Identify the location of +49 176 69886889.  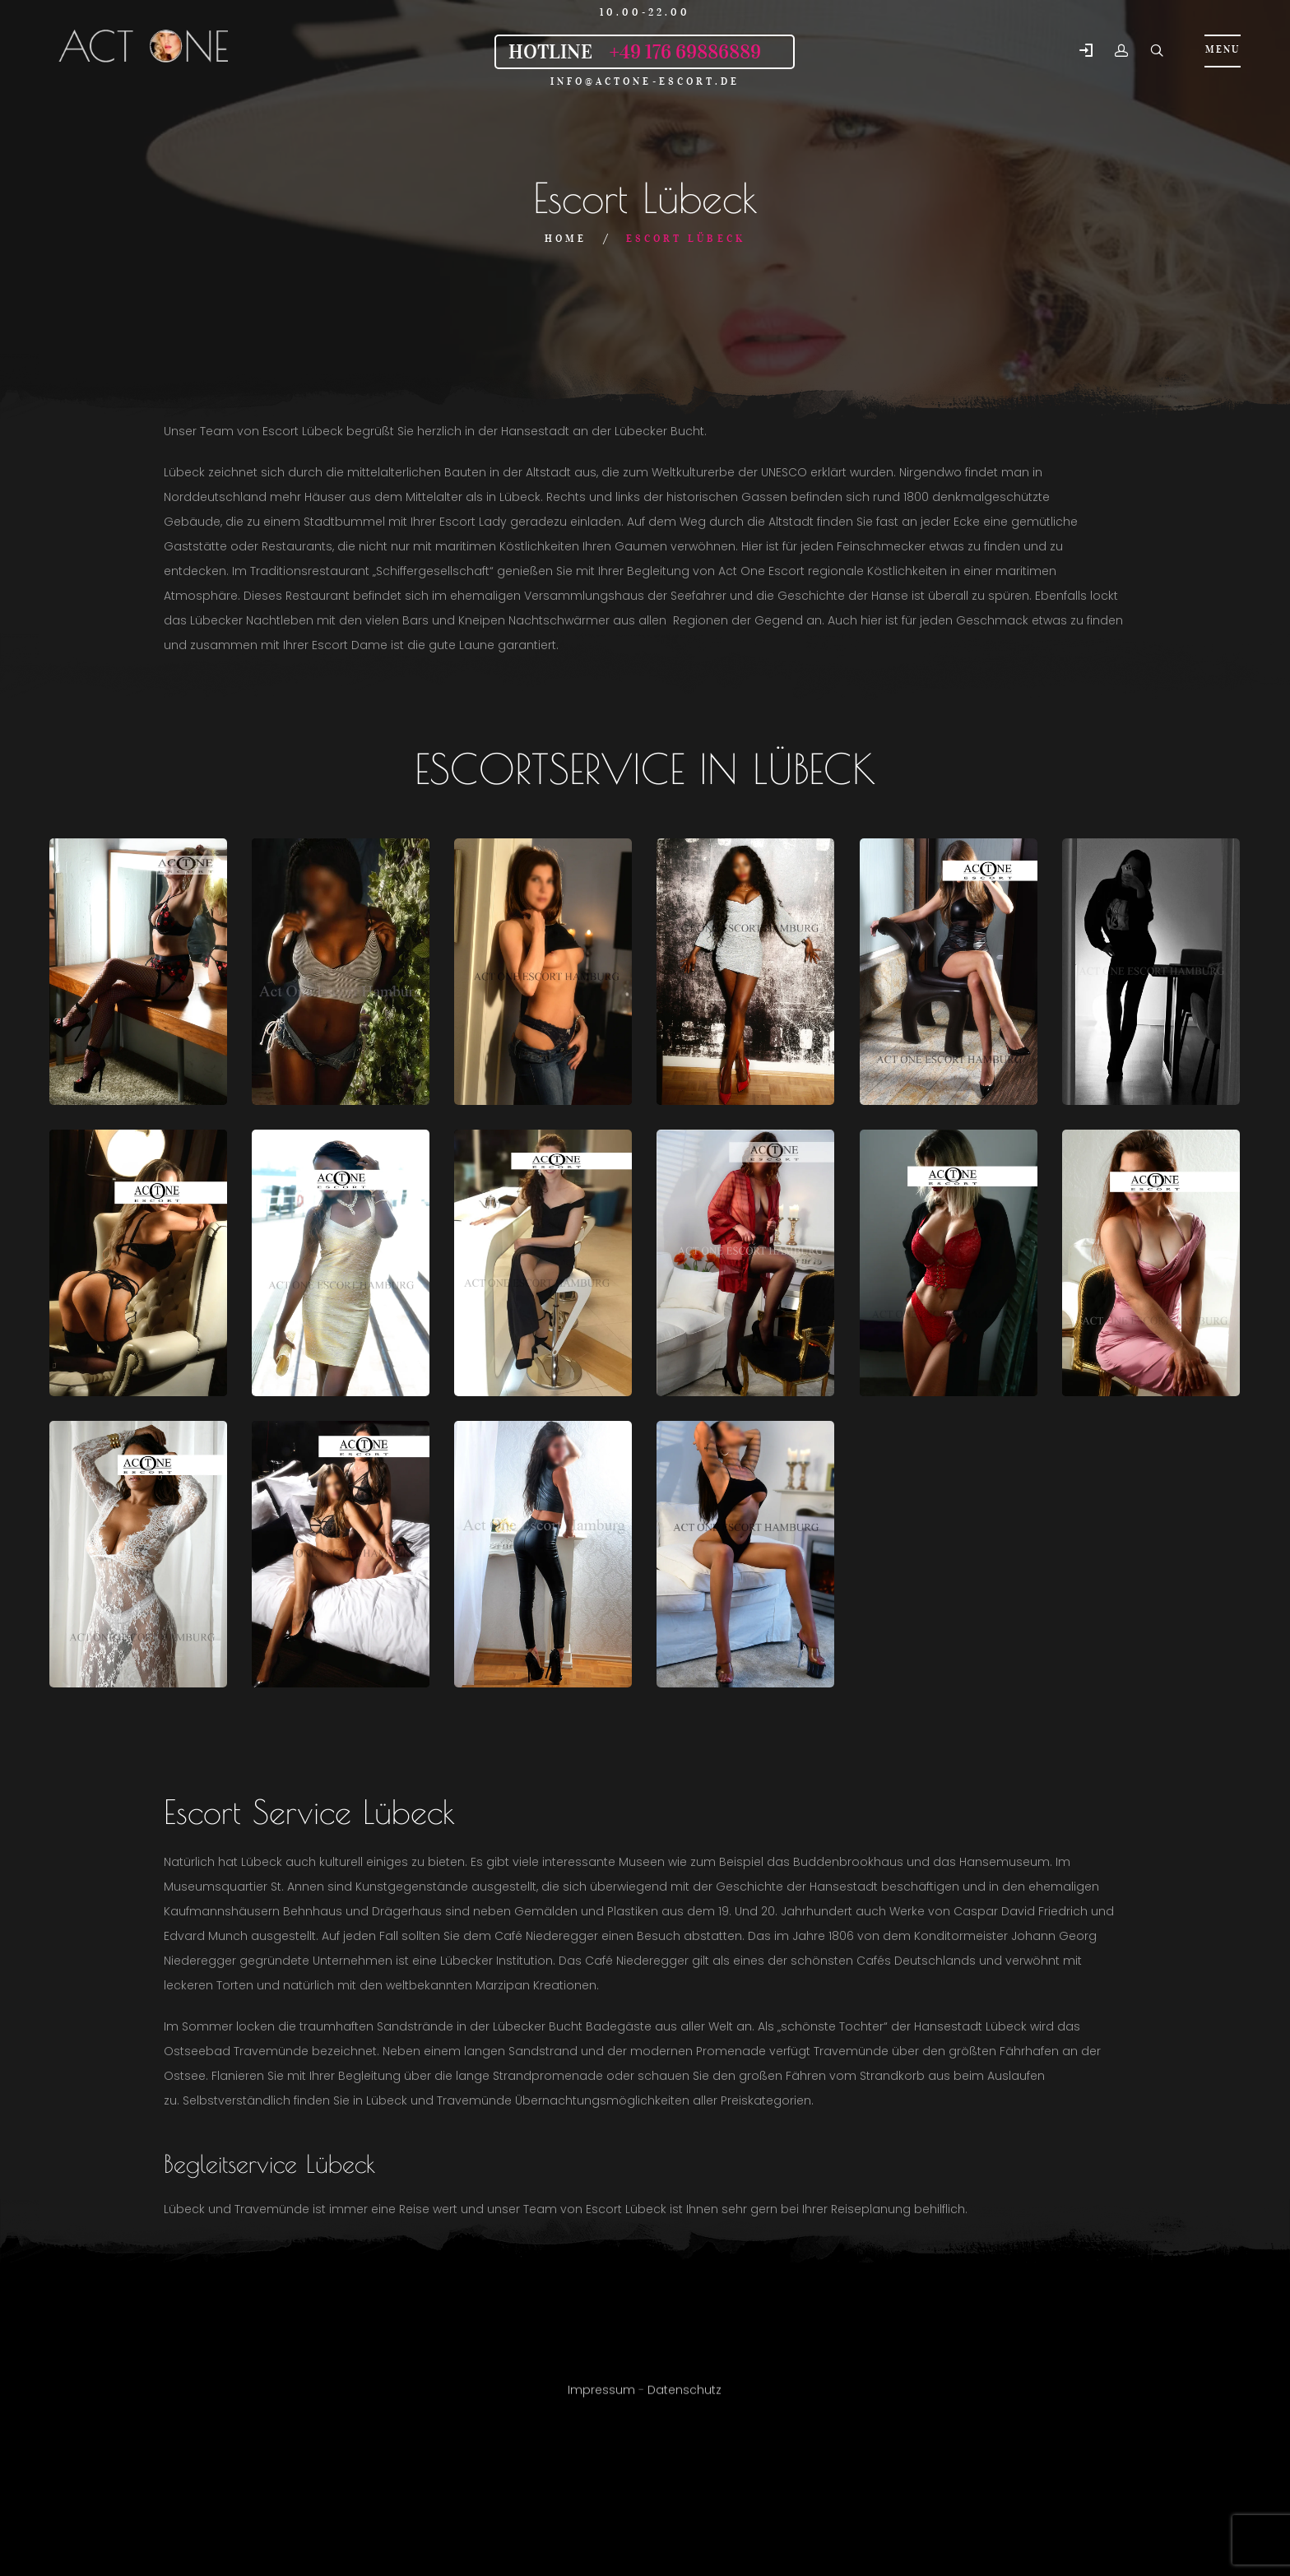
(685, 51).